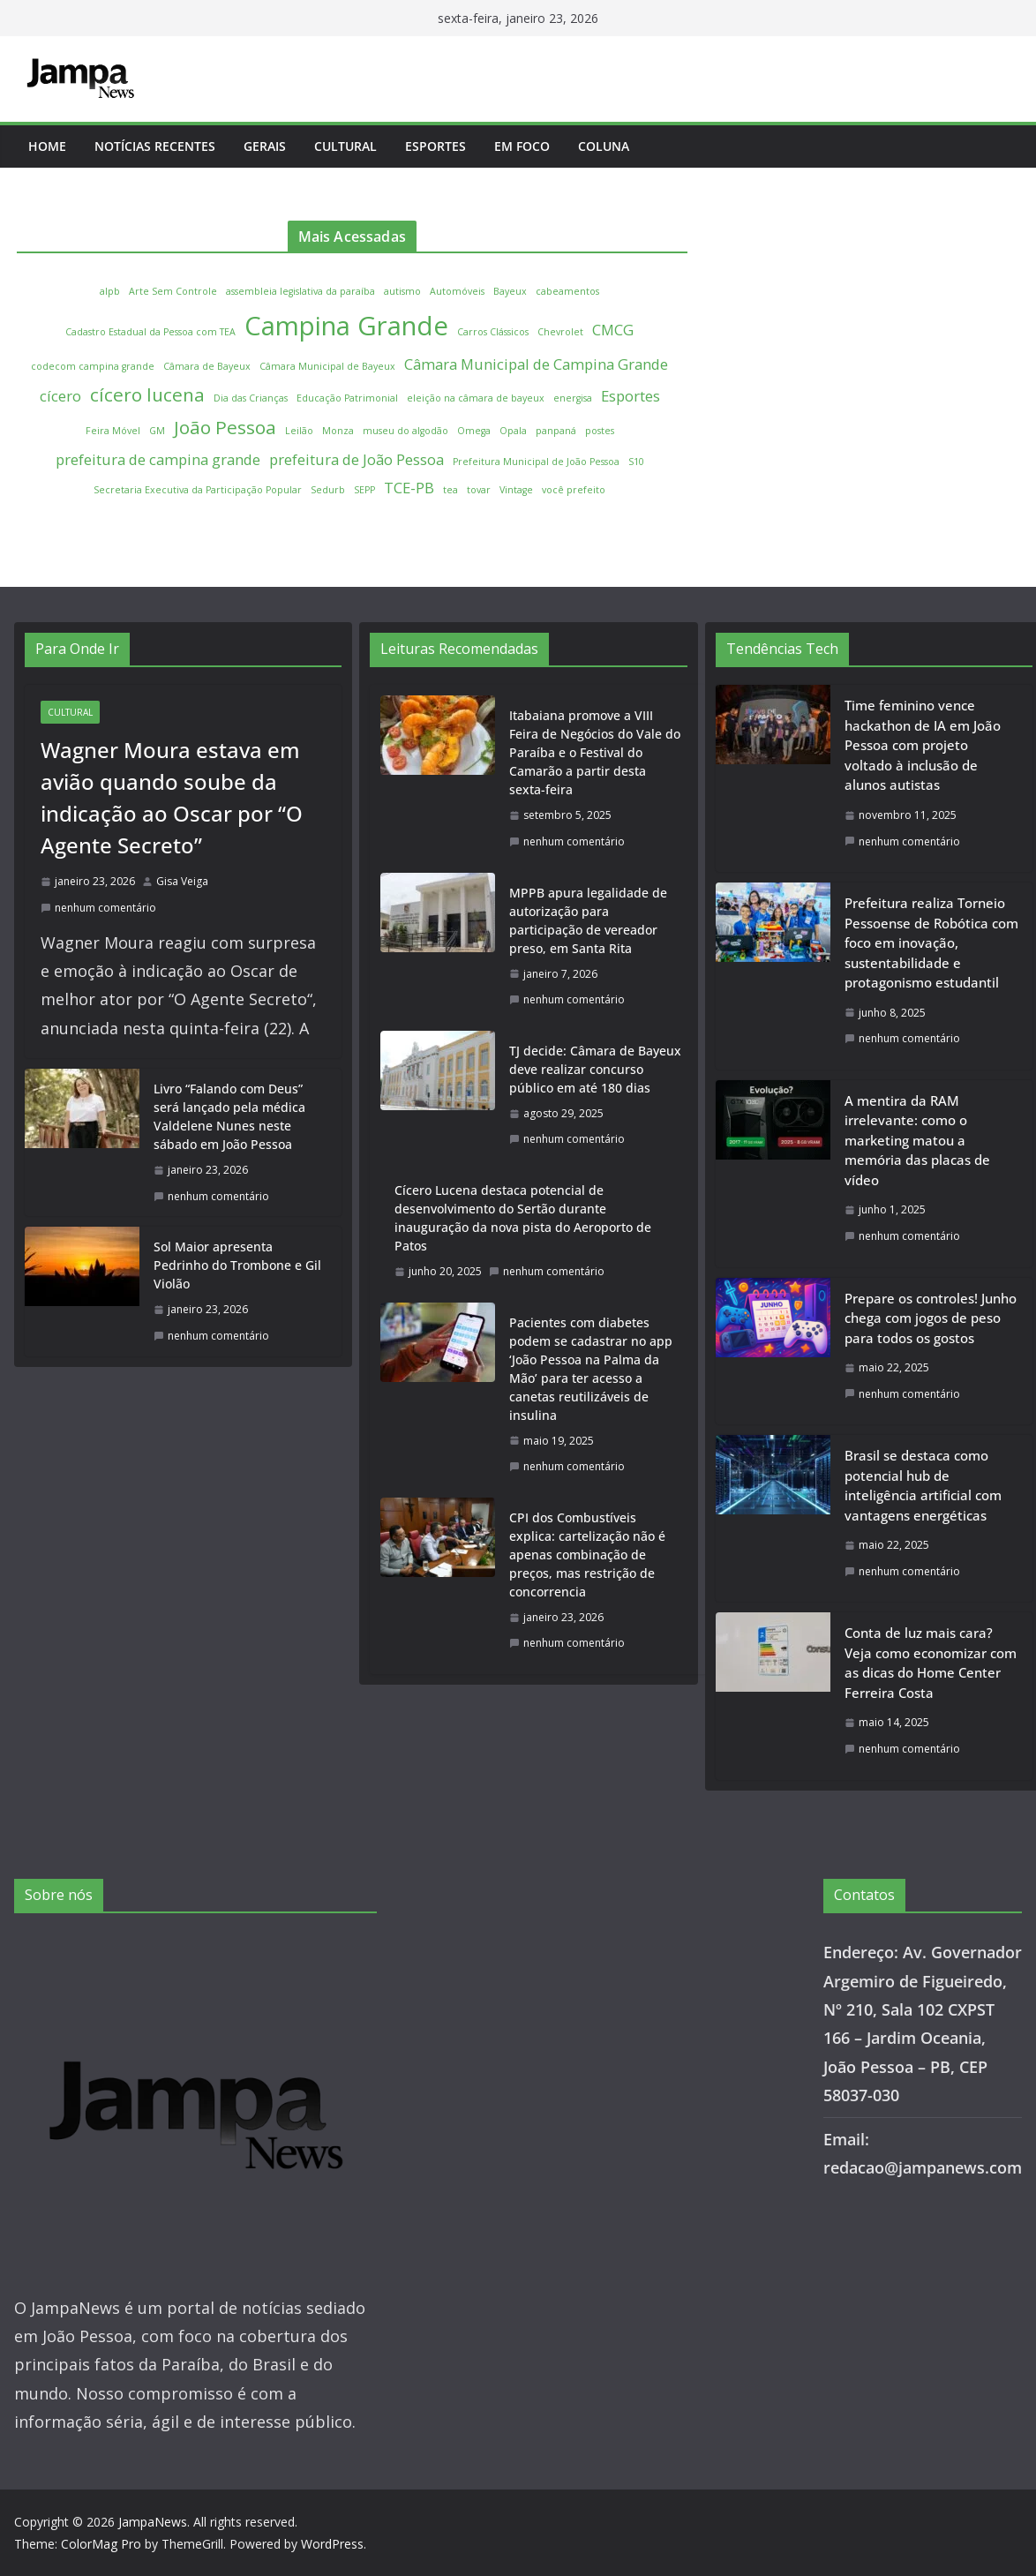  What do you see at coordinates (300, 291) in the screenshot?
I see `assembleia legislativa da paraíba [assembleia legislativa da paraíba (1 item)]` at bounding box center [300, 291].